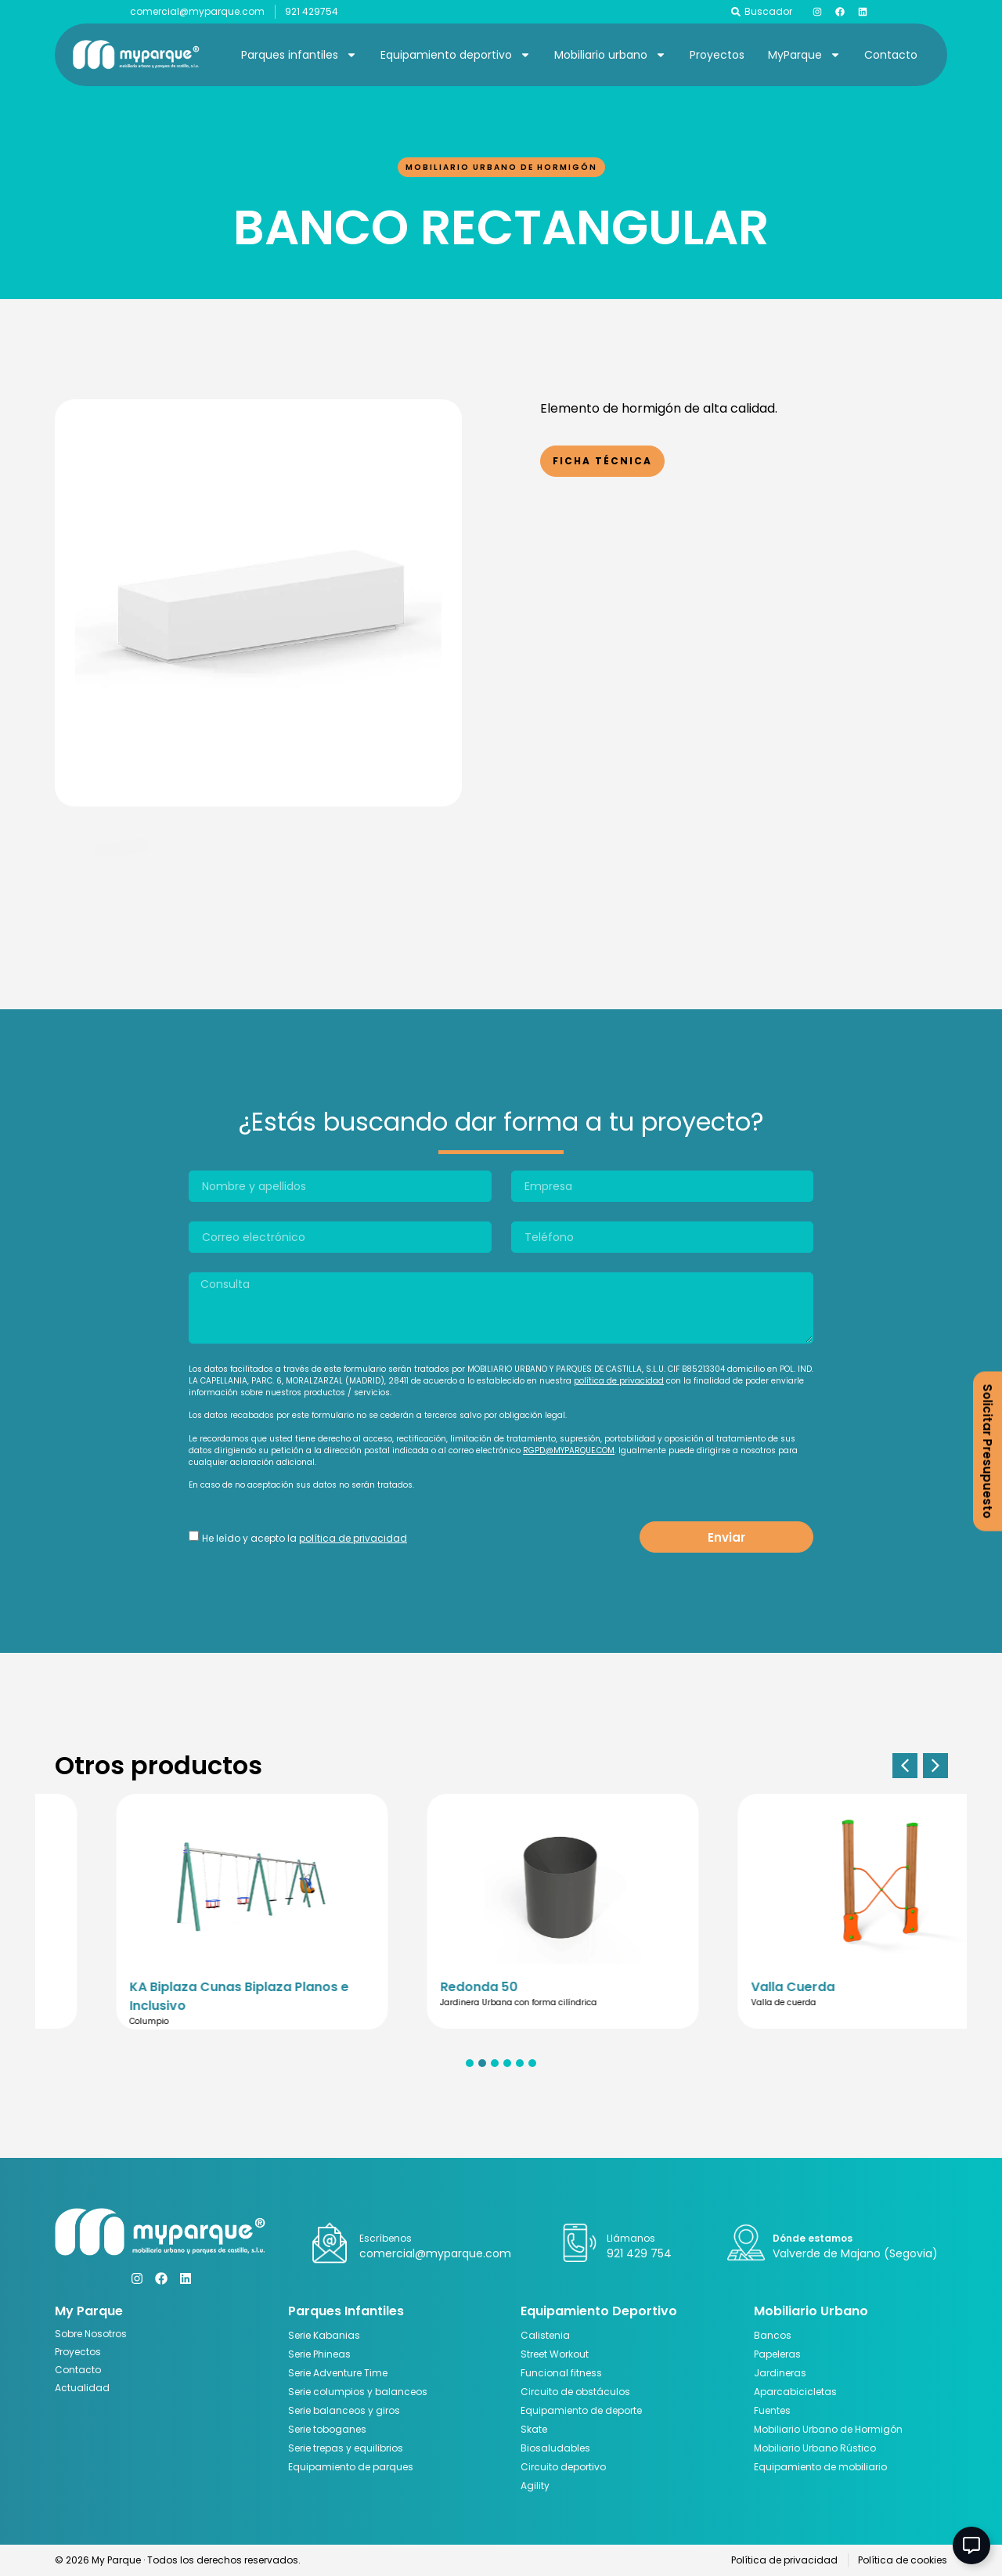  I want to click on Circuito deportivo, so click(563, 2466).